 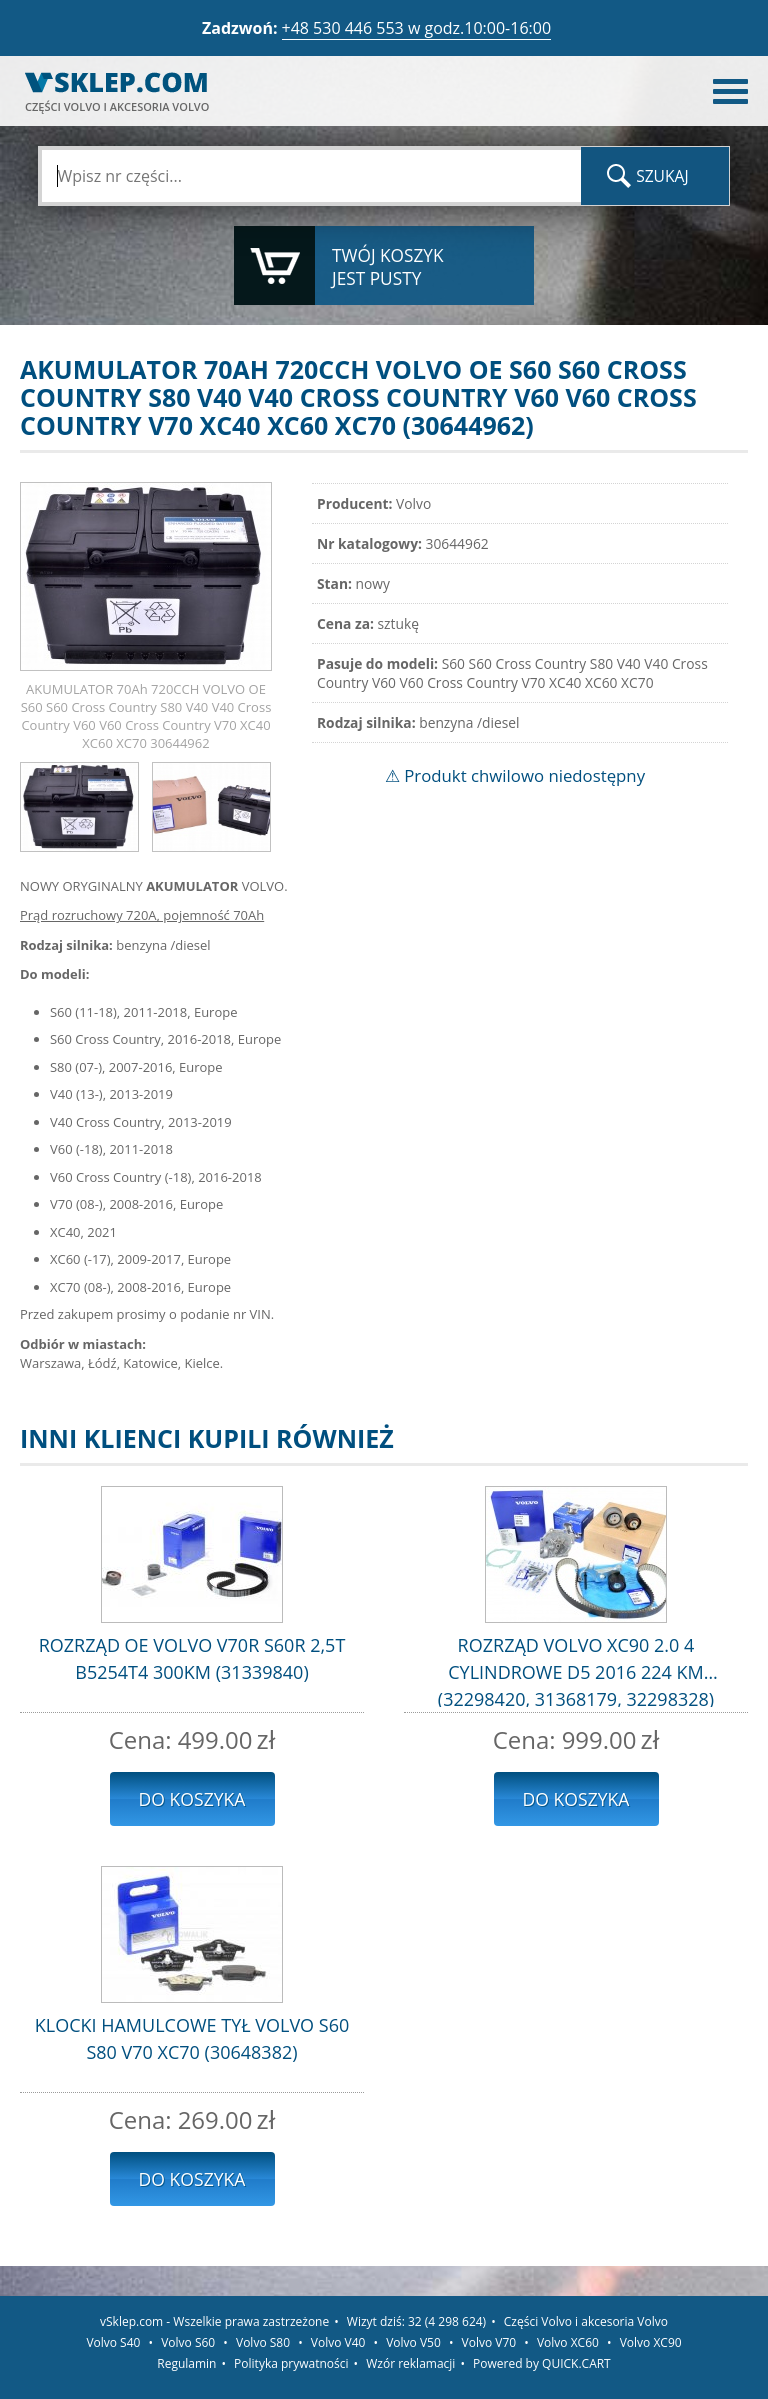 What do you see at coordinates (417, 28) in the screenshot?
I see `+48 530 446 553 w godz.10:00-16:00` at bounding box center [417, 28].